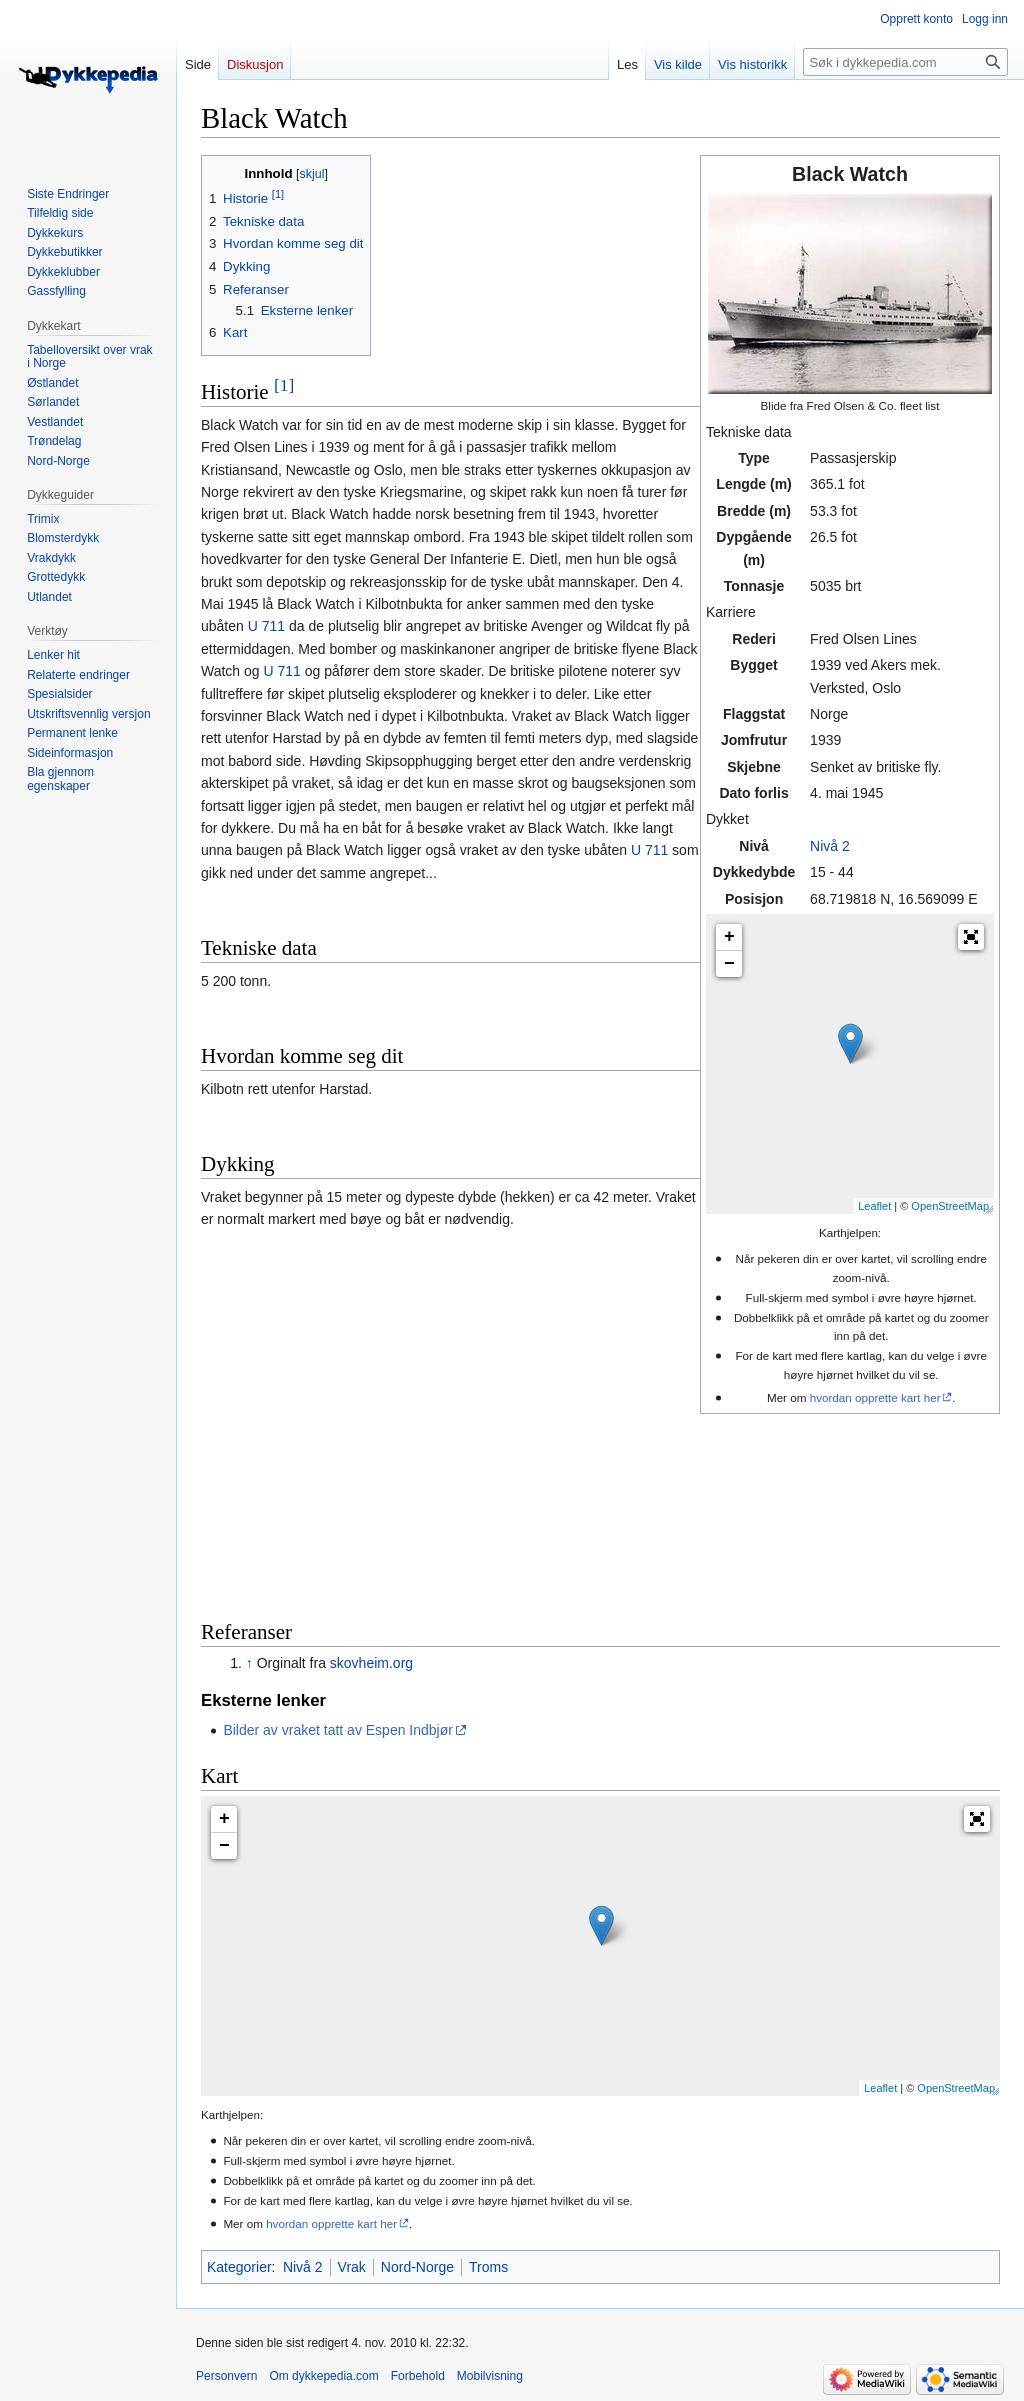 The height and width of the screenshot is (2401, 1024). What do you see at coordinates (875, 1397) in the screenshot?
I see `hvordan opprette kart her` at bounding box center [875, 1397].